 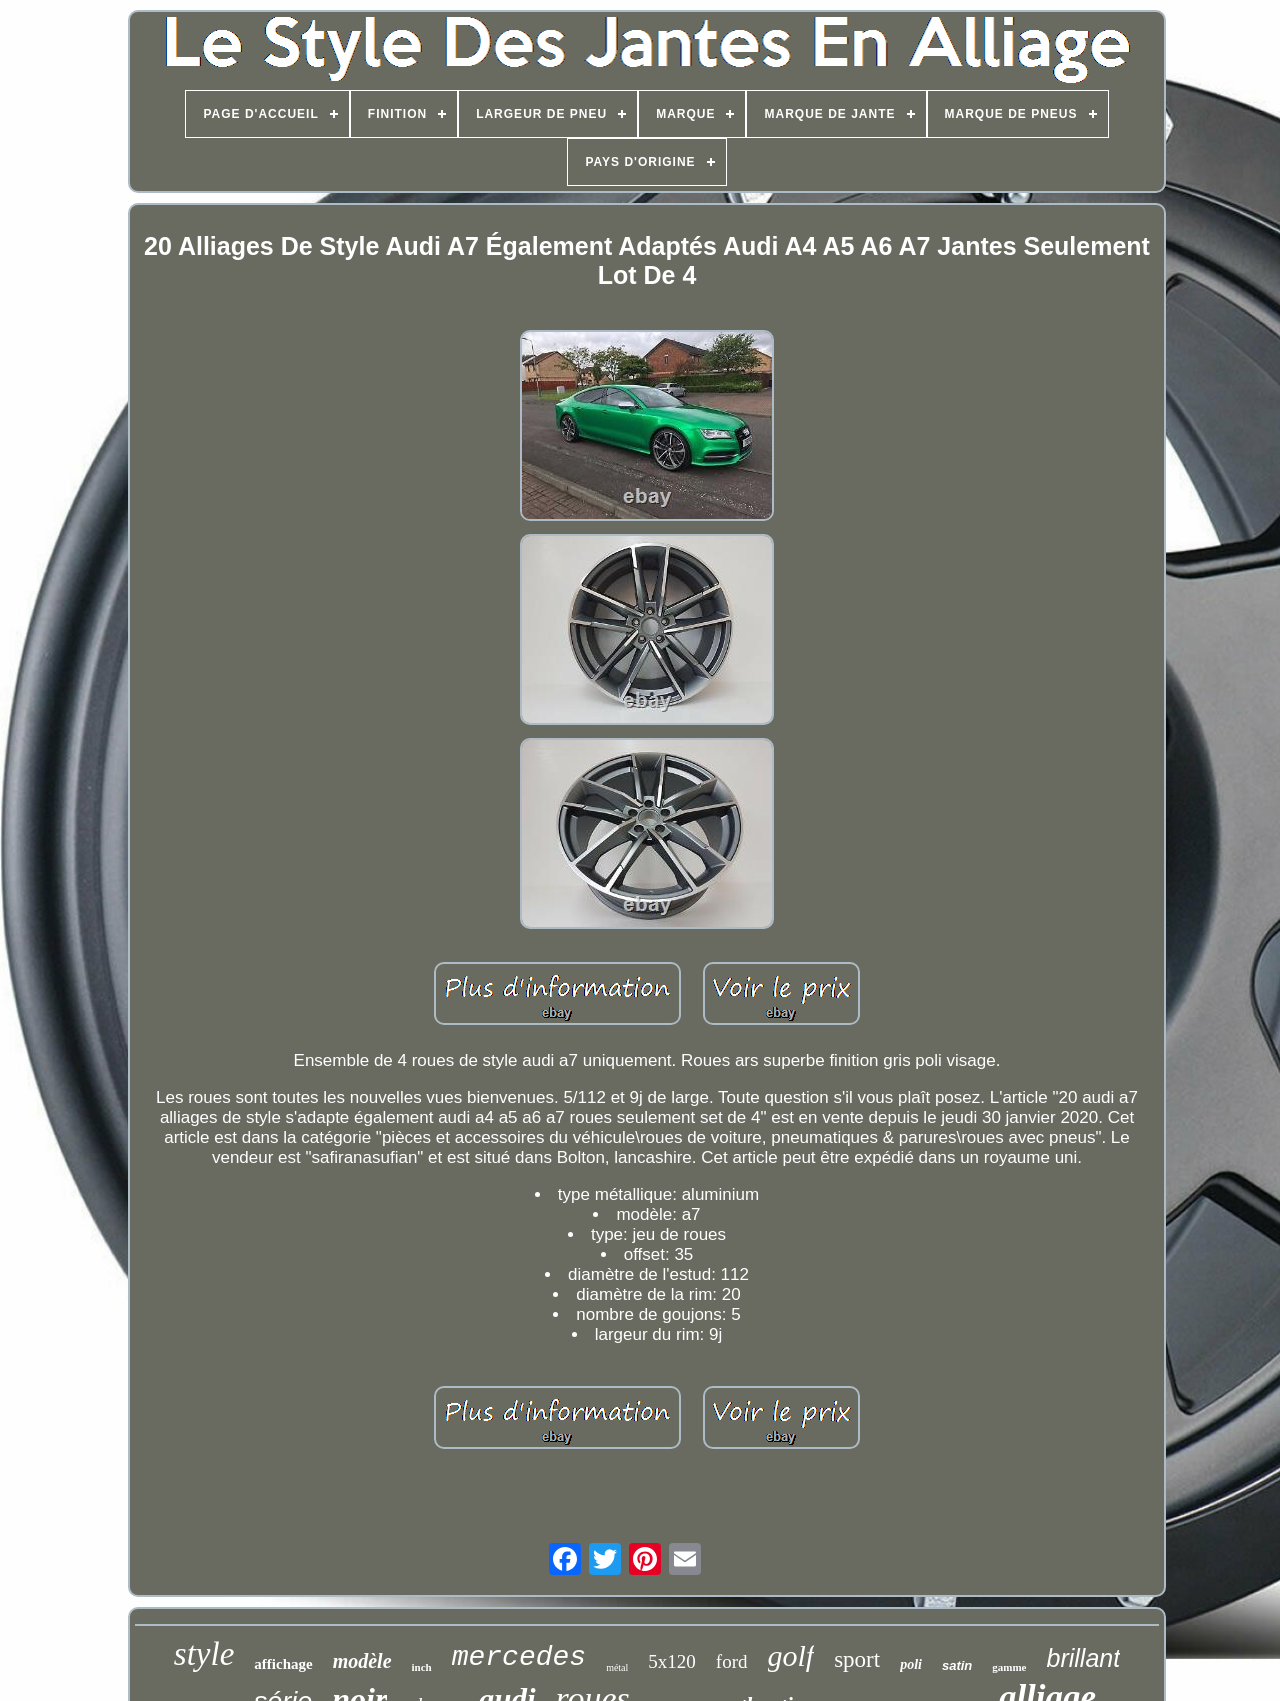 I want to click on gamme, so click(x=1009, y=1667).